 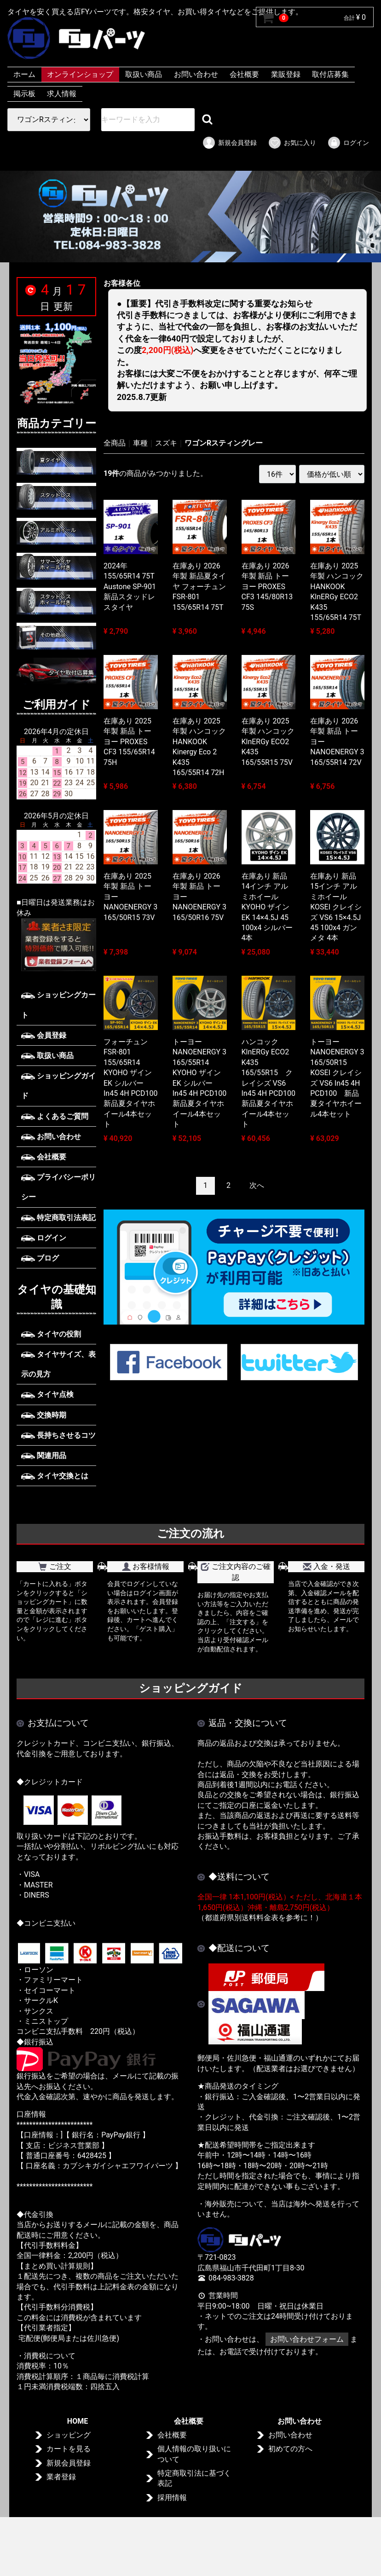 I want to click on 業販登録, so click(x=285, y=74).